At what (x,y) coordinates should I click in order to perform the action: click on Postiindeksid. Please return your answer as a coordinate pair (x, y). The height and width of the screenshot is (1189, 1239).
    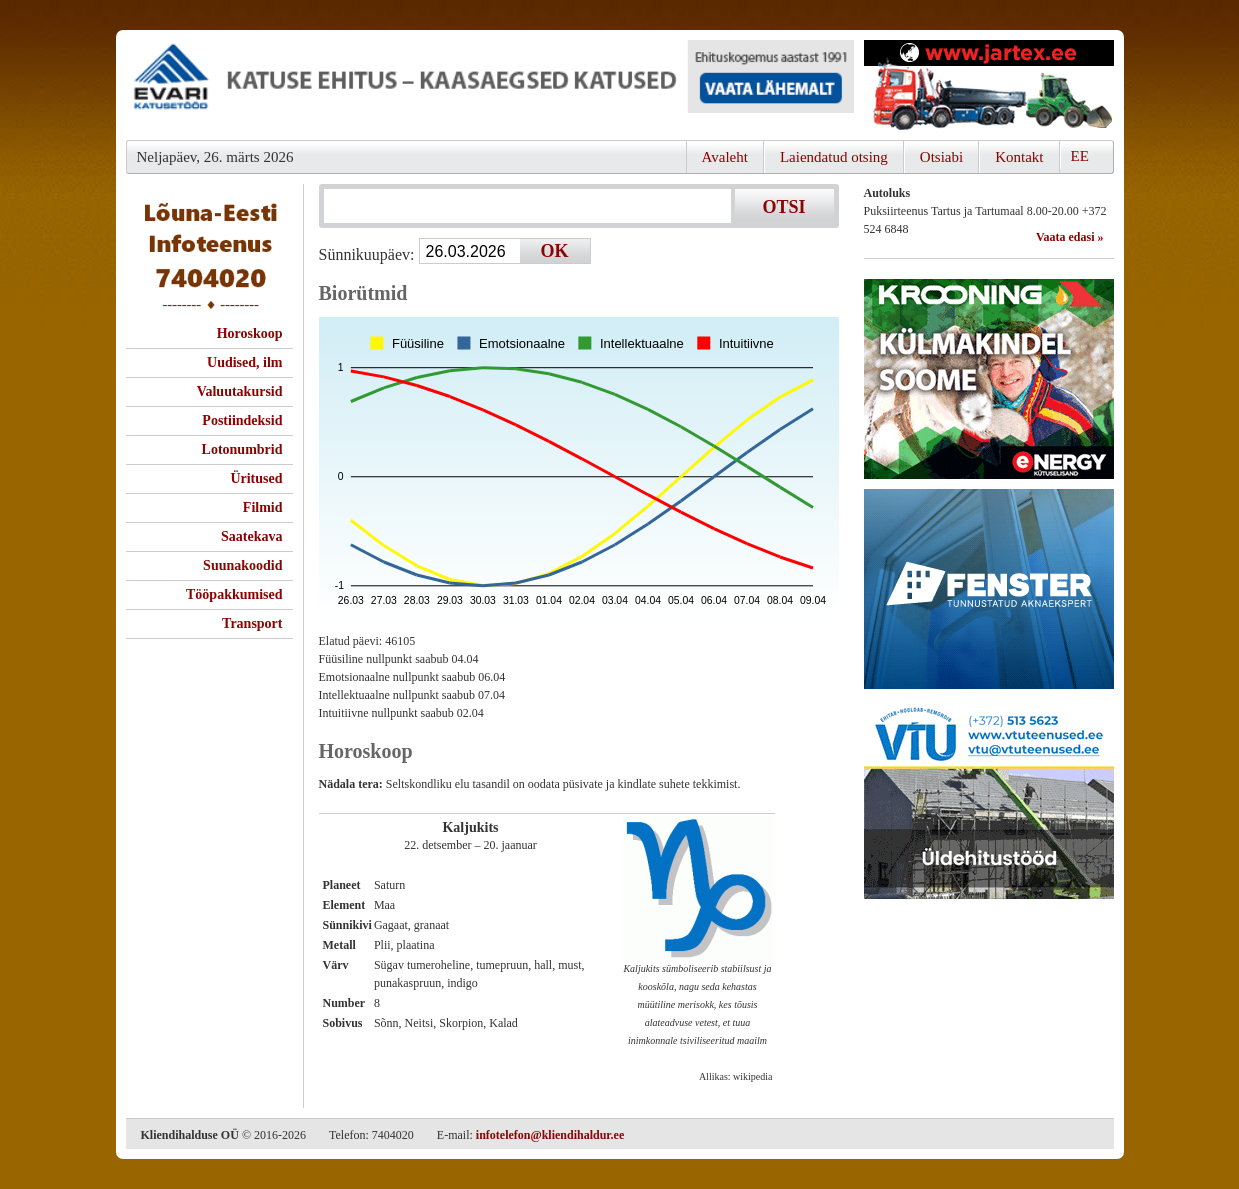
    Looking at the image, I should click on (242, 420).